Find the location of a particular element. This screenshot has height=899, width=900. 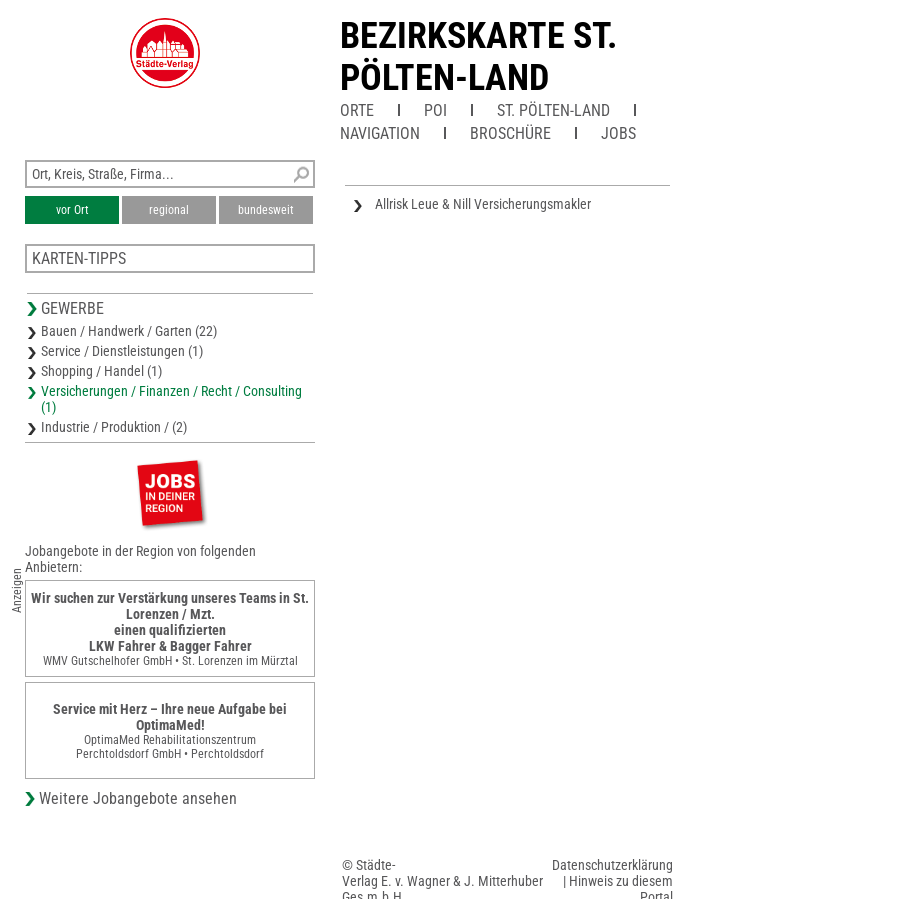

Weitere Jobangebote ansehen is located at coordinates (138, 798).